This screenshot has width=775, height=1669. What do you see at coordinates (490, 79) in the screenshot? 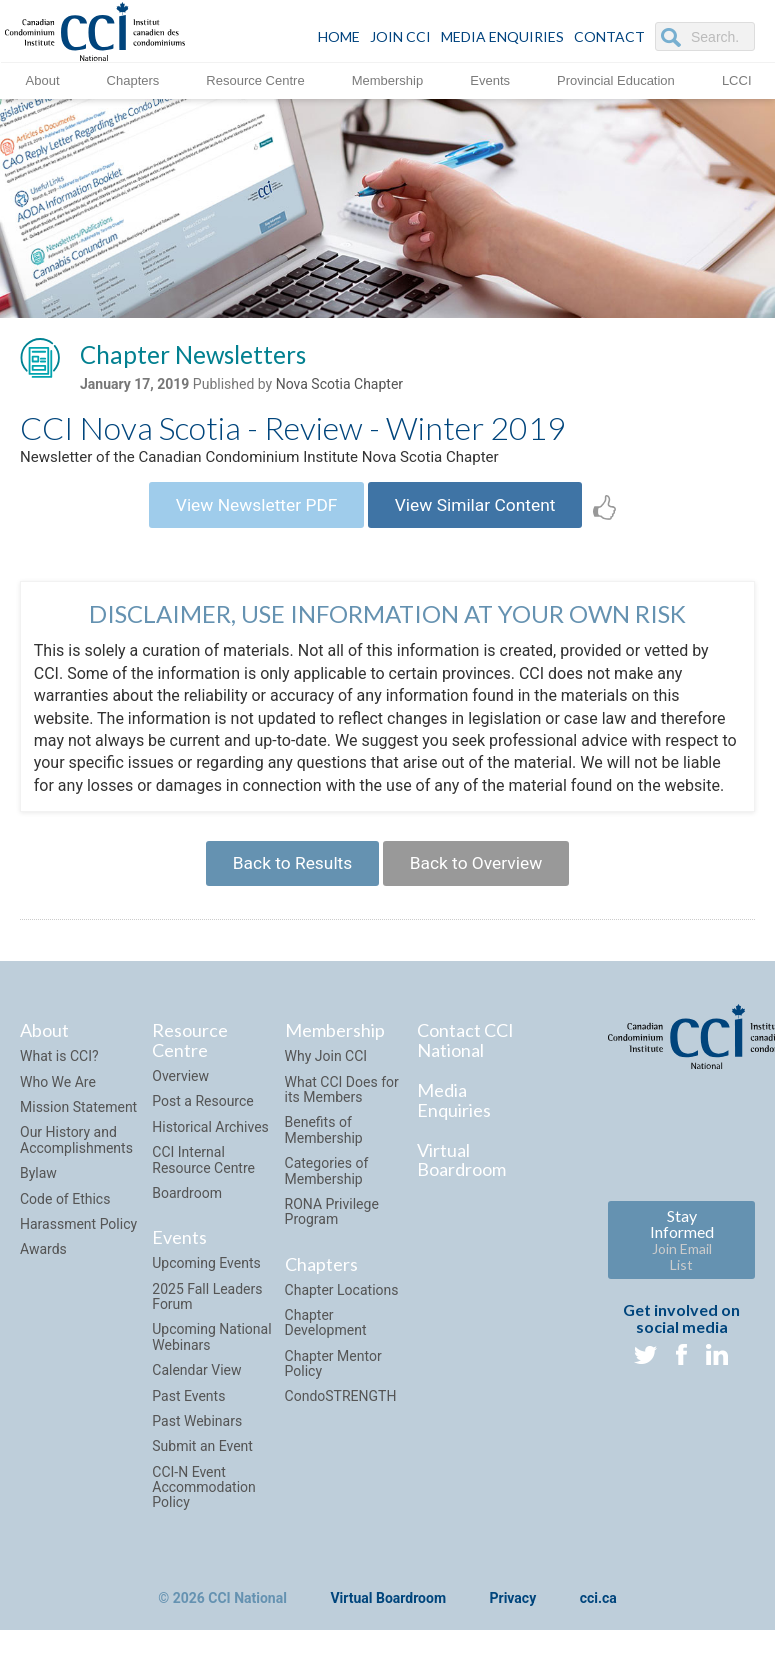
I see `Events` at bounding box center [490, 79].